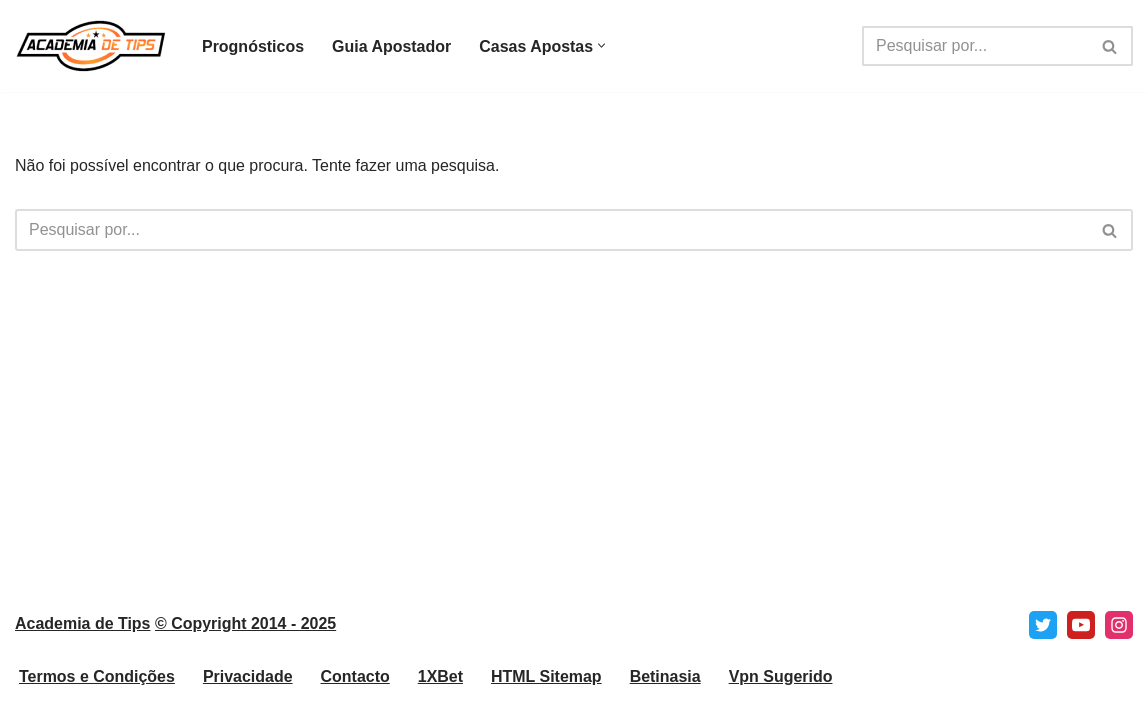 This screenshot has width=1148, height=720. What do you see at coordinates (547, 694) in the screenshot?
I see `HTML Sitemap` at bounding box center [547, 694].